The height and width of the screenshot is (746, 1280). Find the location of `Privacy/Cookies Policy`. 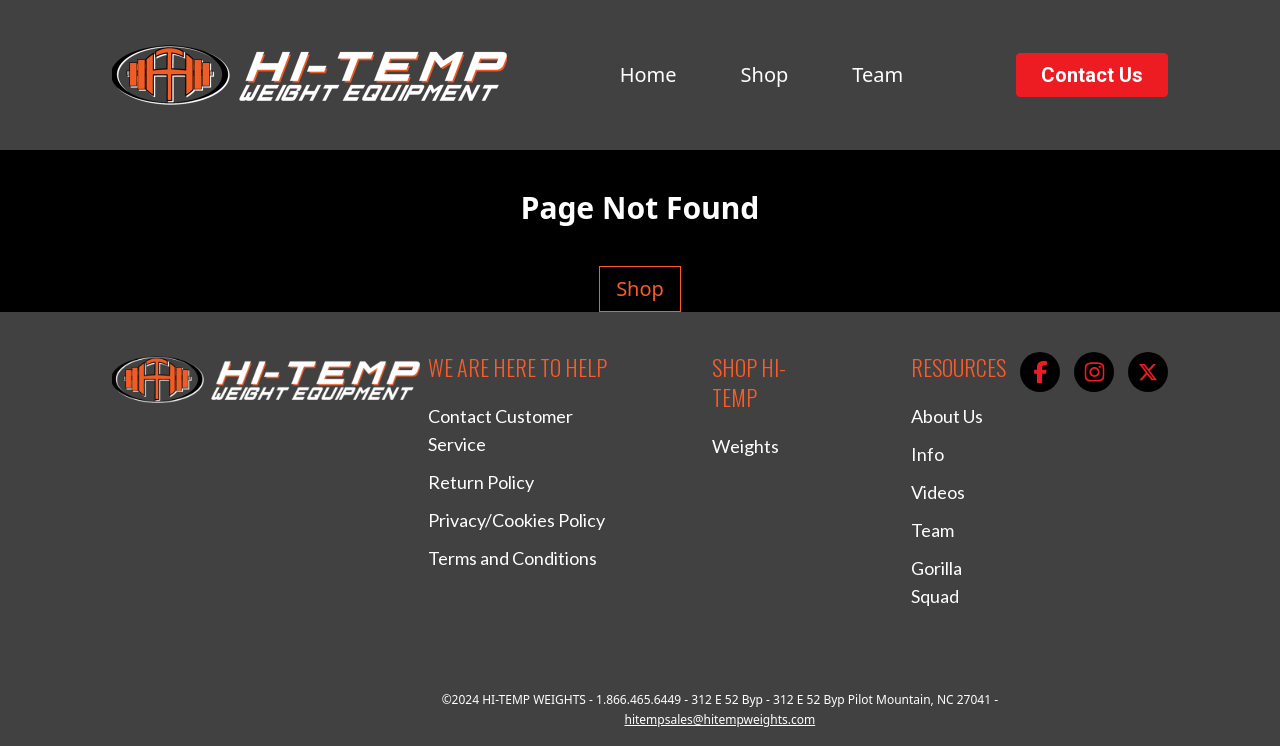

Privacy/Cookies Policy is located at coordinates (516, 520).